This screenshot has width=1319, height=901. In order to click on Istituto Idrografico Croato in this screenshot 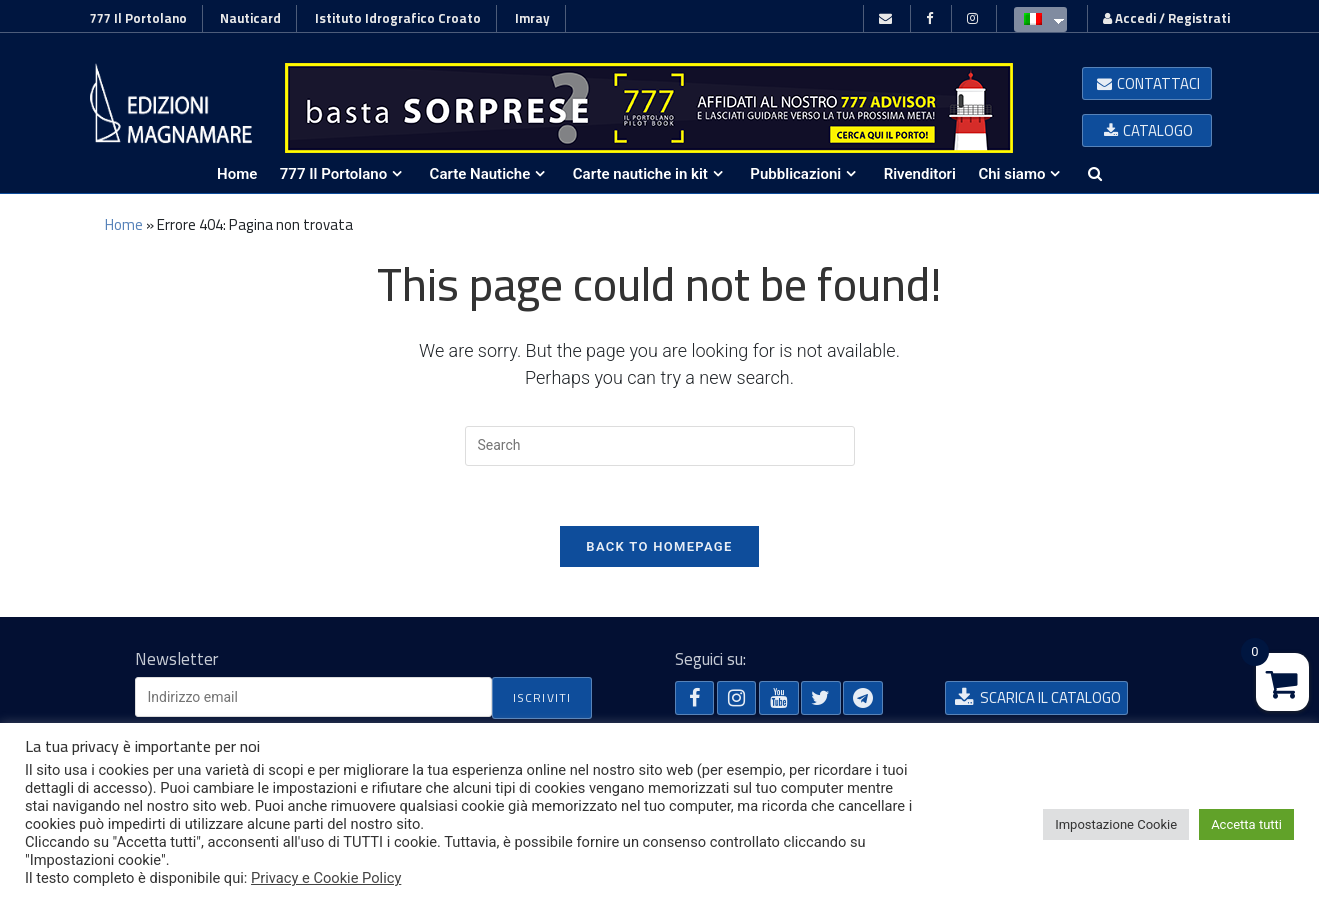, I will do `click(398, 18)`.